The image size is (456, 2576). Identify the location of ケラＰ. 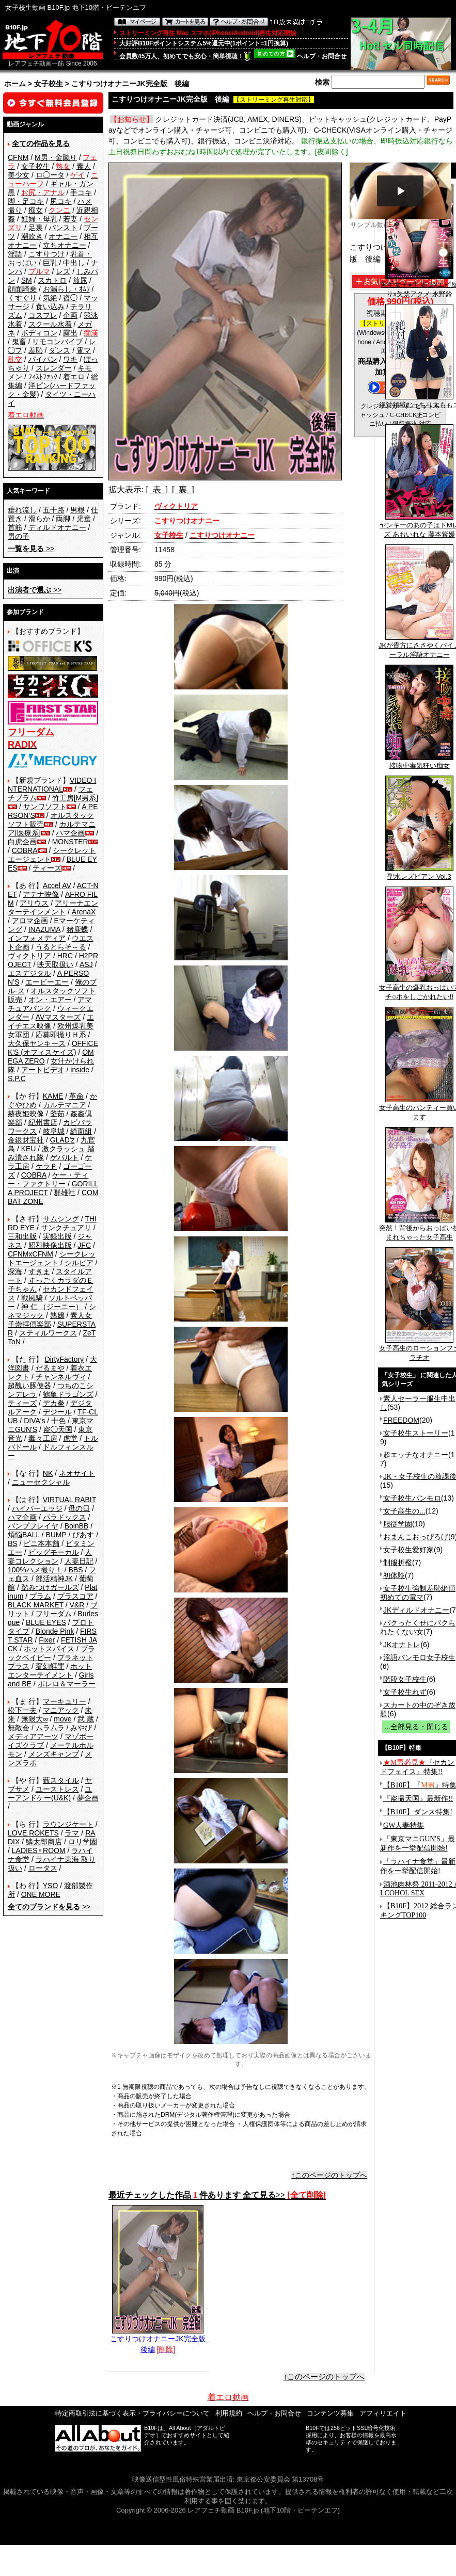
(46, 1166).